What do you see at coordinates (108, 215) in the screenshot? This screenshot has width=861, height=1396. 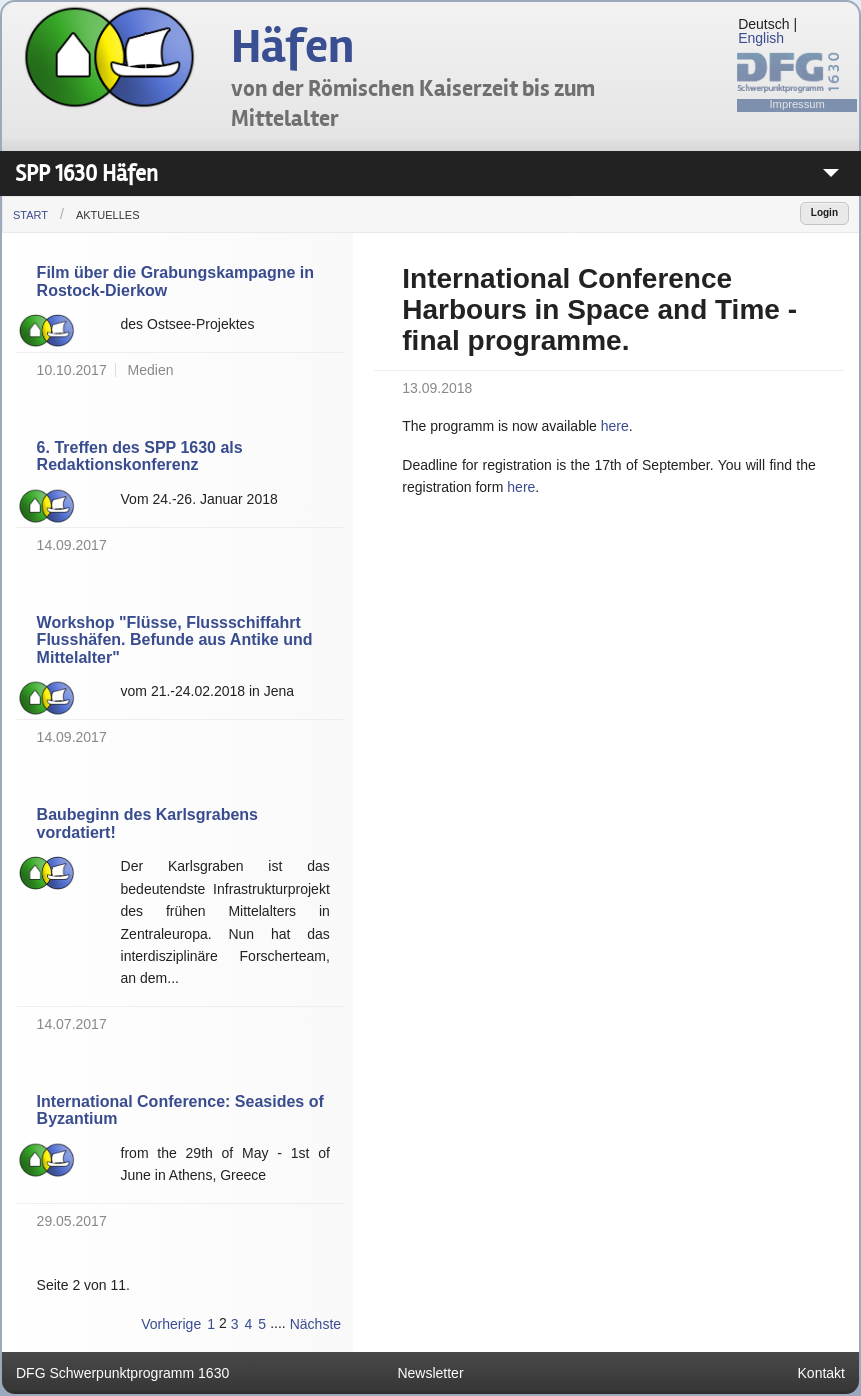 I see `Aktuelles` at bounding box center [108, 215].